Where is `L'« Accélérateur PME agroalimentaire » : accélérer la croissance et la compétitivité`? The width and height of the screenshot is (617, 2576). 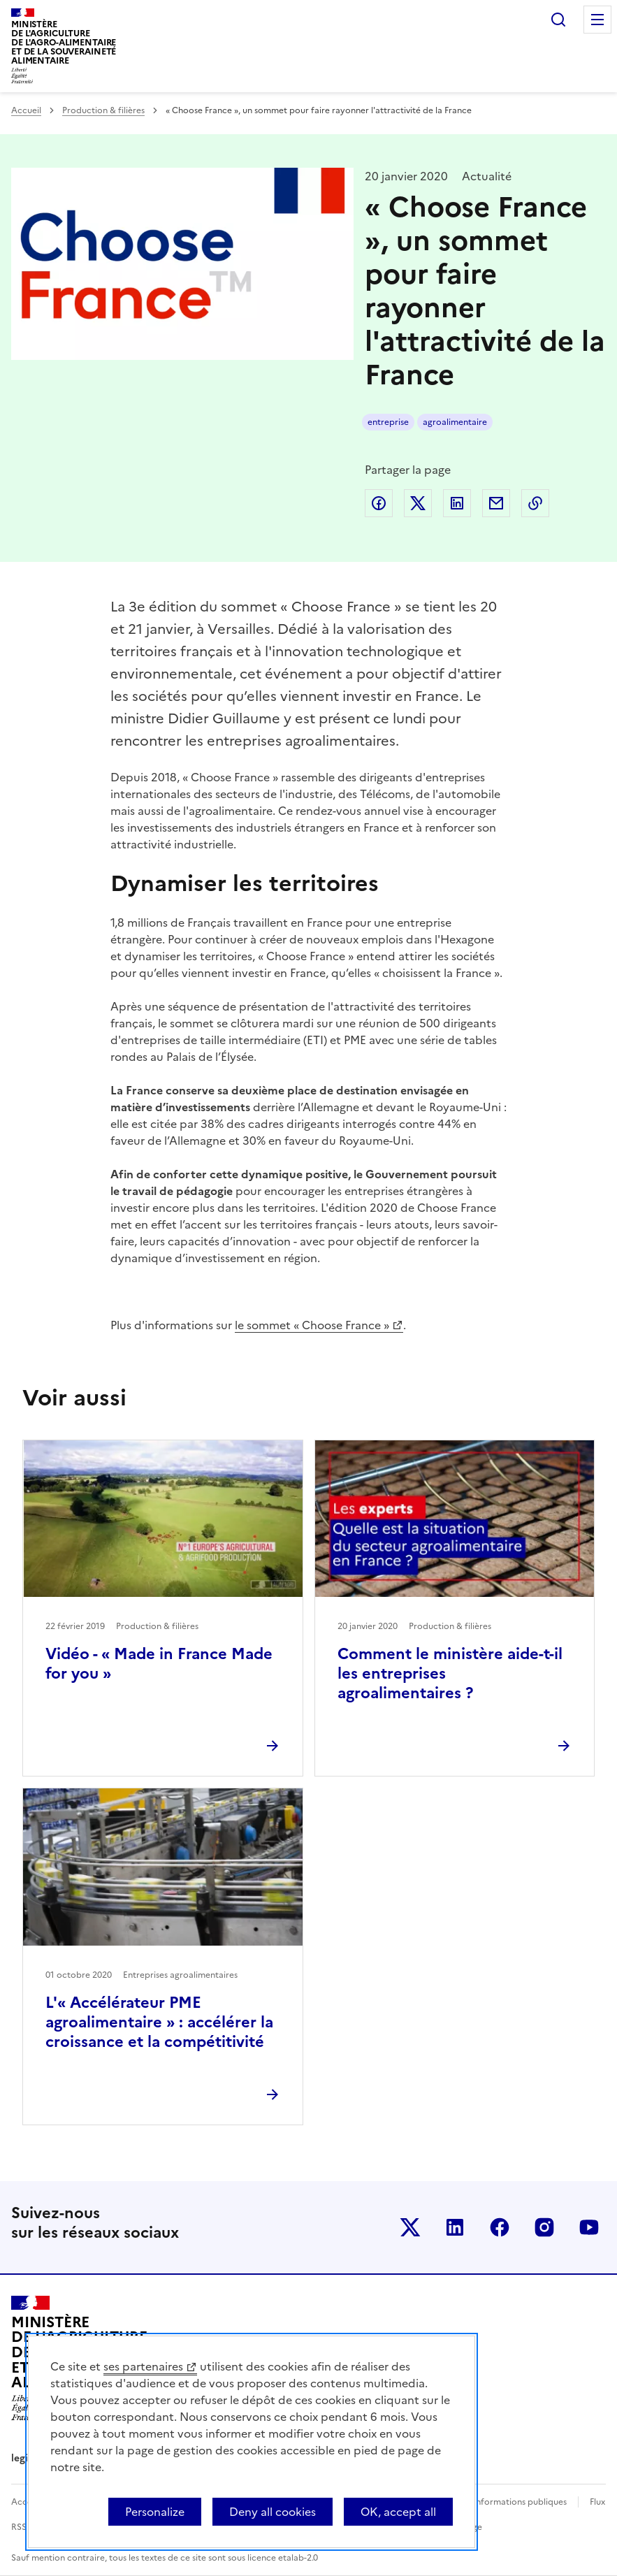 L'« Accélérateur PME agroalimentaire » : accélérer la croissance et la compétitivité is located at coordinates (159, 2022).